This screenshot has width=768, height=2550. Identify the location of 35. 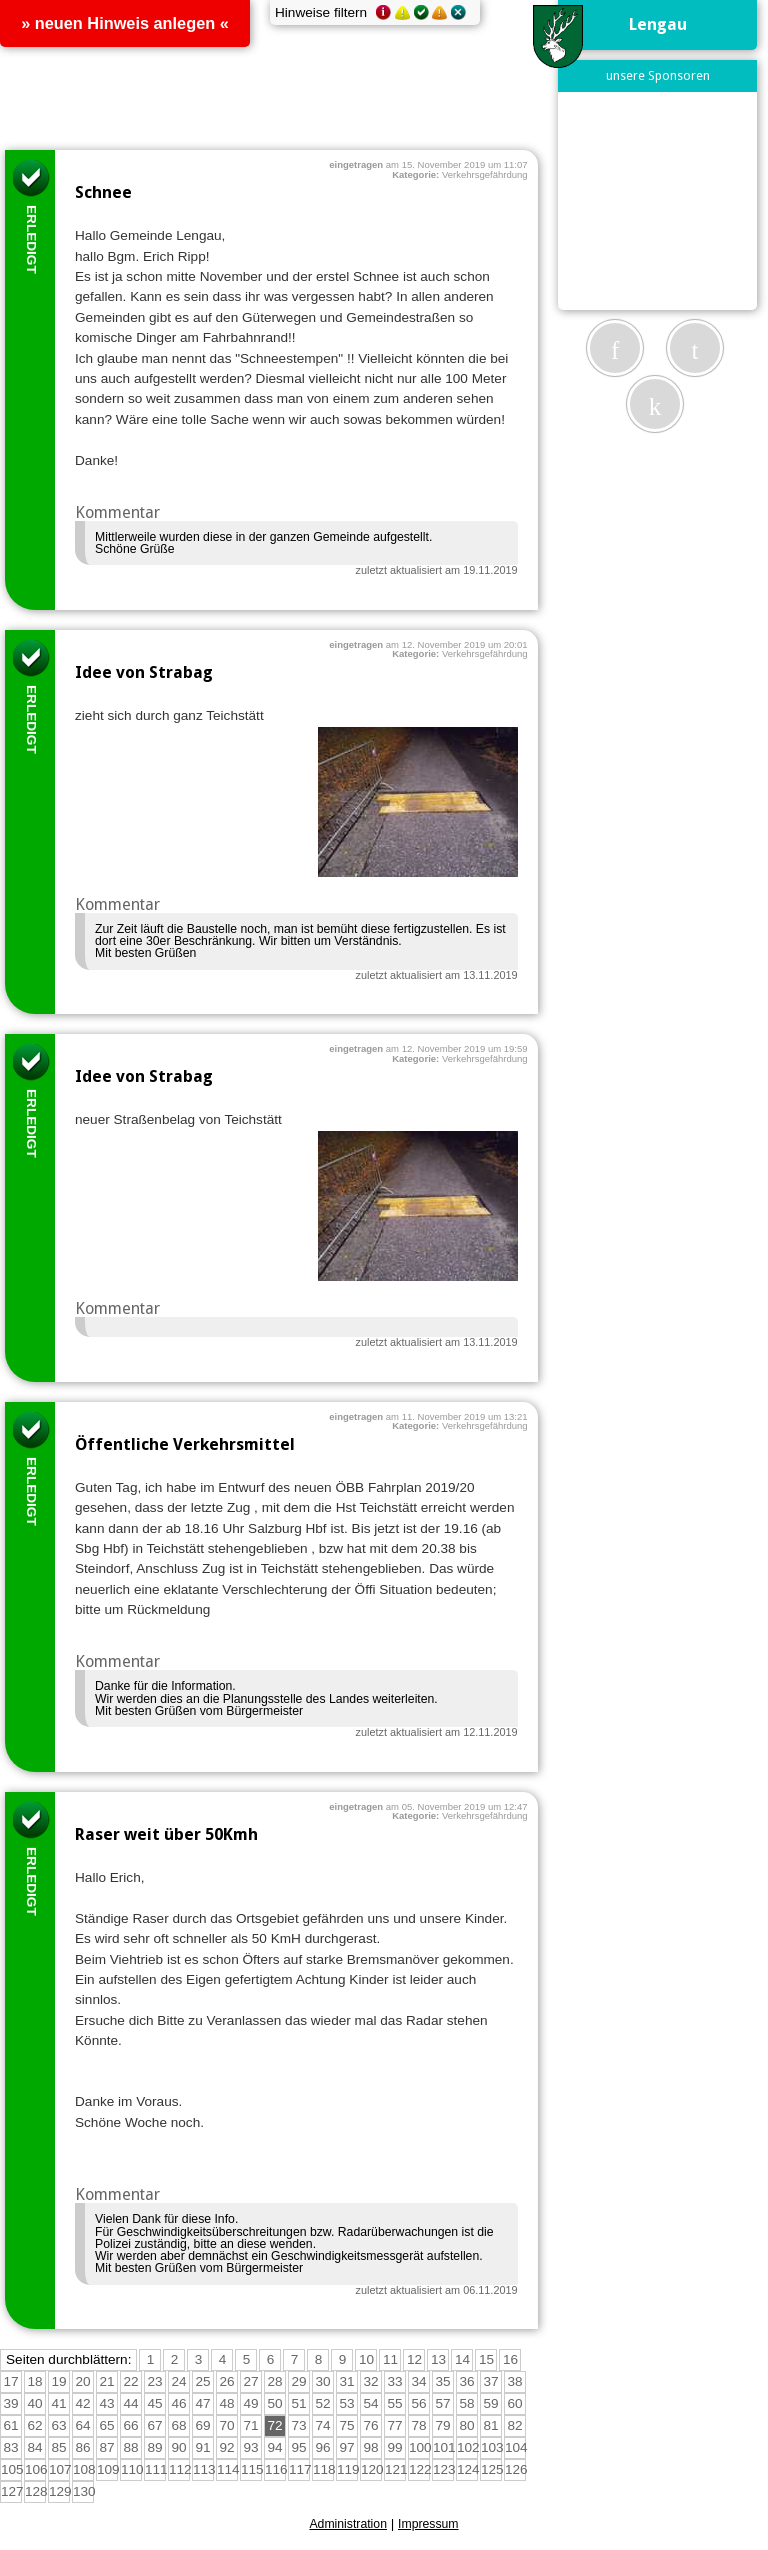
(442, 2381).